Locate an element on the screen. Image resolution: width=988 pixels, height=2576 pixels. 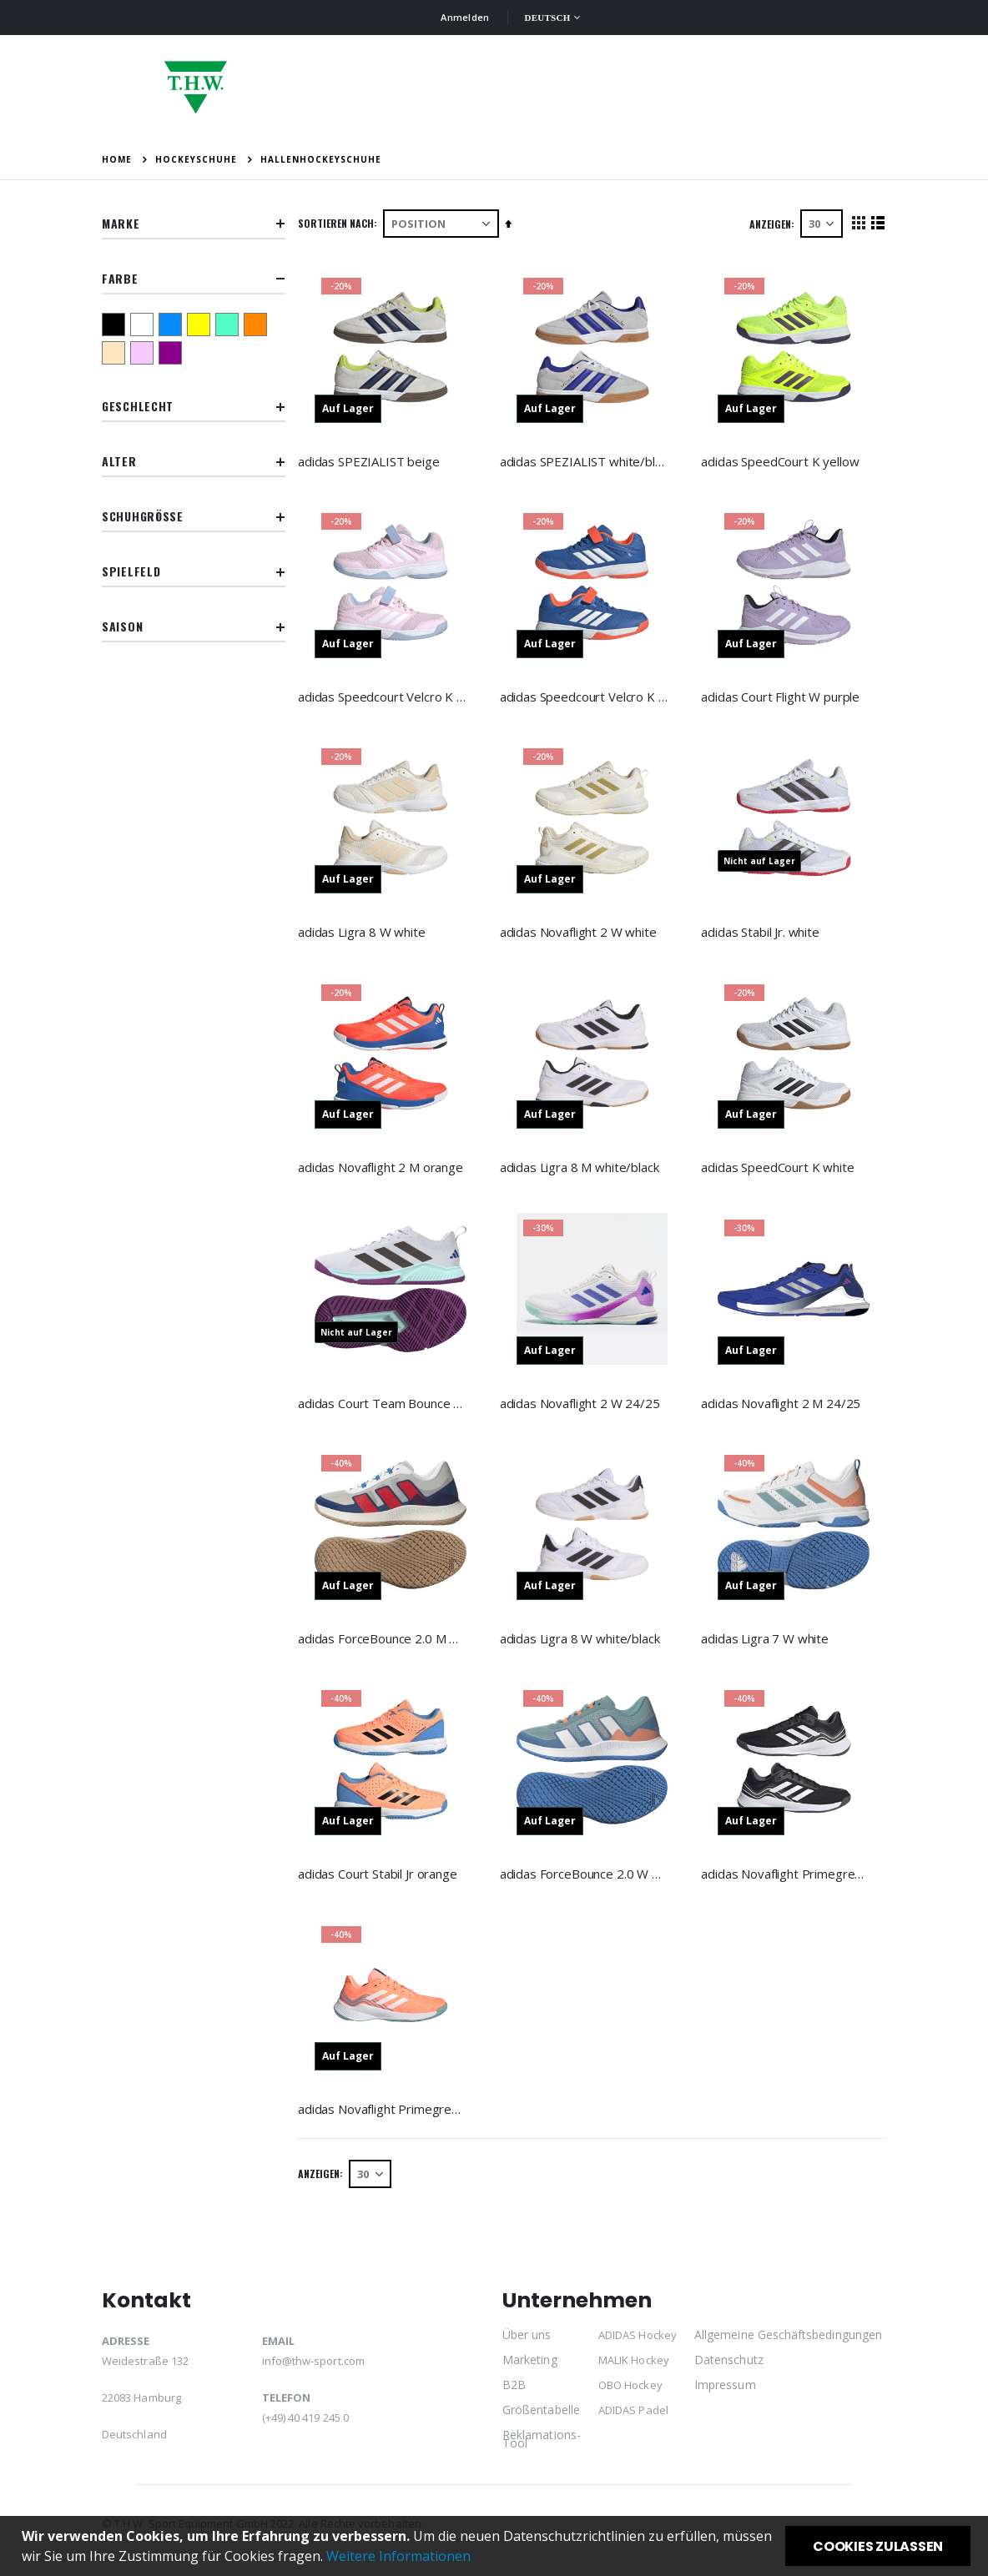
adidas Ligra 8 W white/black is located at coordinates (582, 1641).